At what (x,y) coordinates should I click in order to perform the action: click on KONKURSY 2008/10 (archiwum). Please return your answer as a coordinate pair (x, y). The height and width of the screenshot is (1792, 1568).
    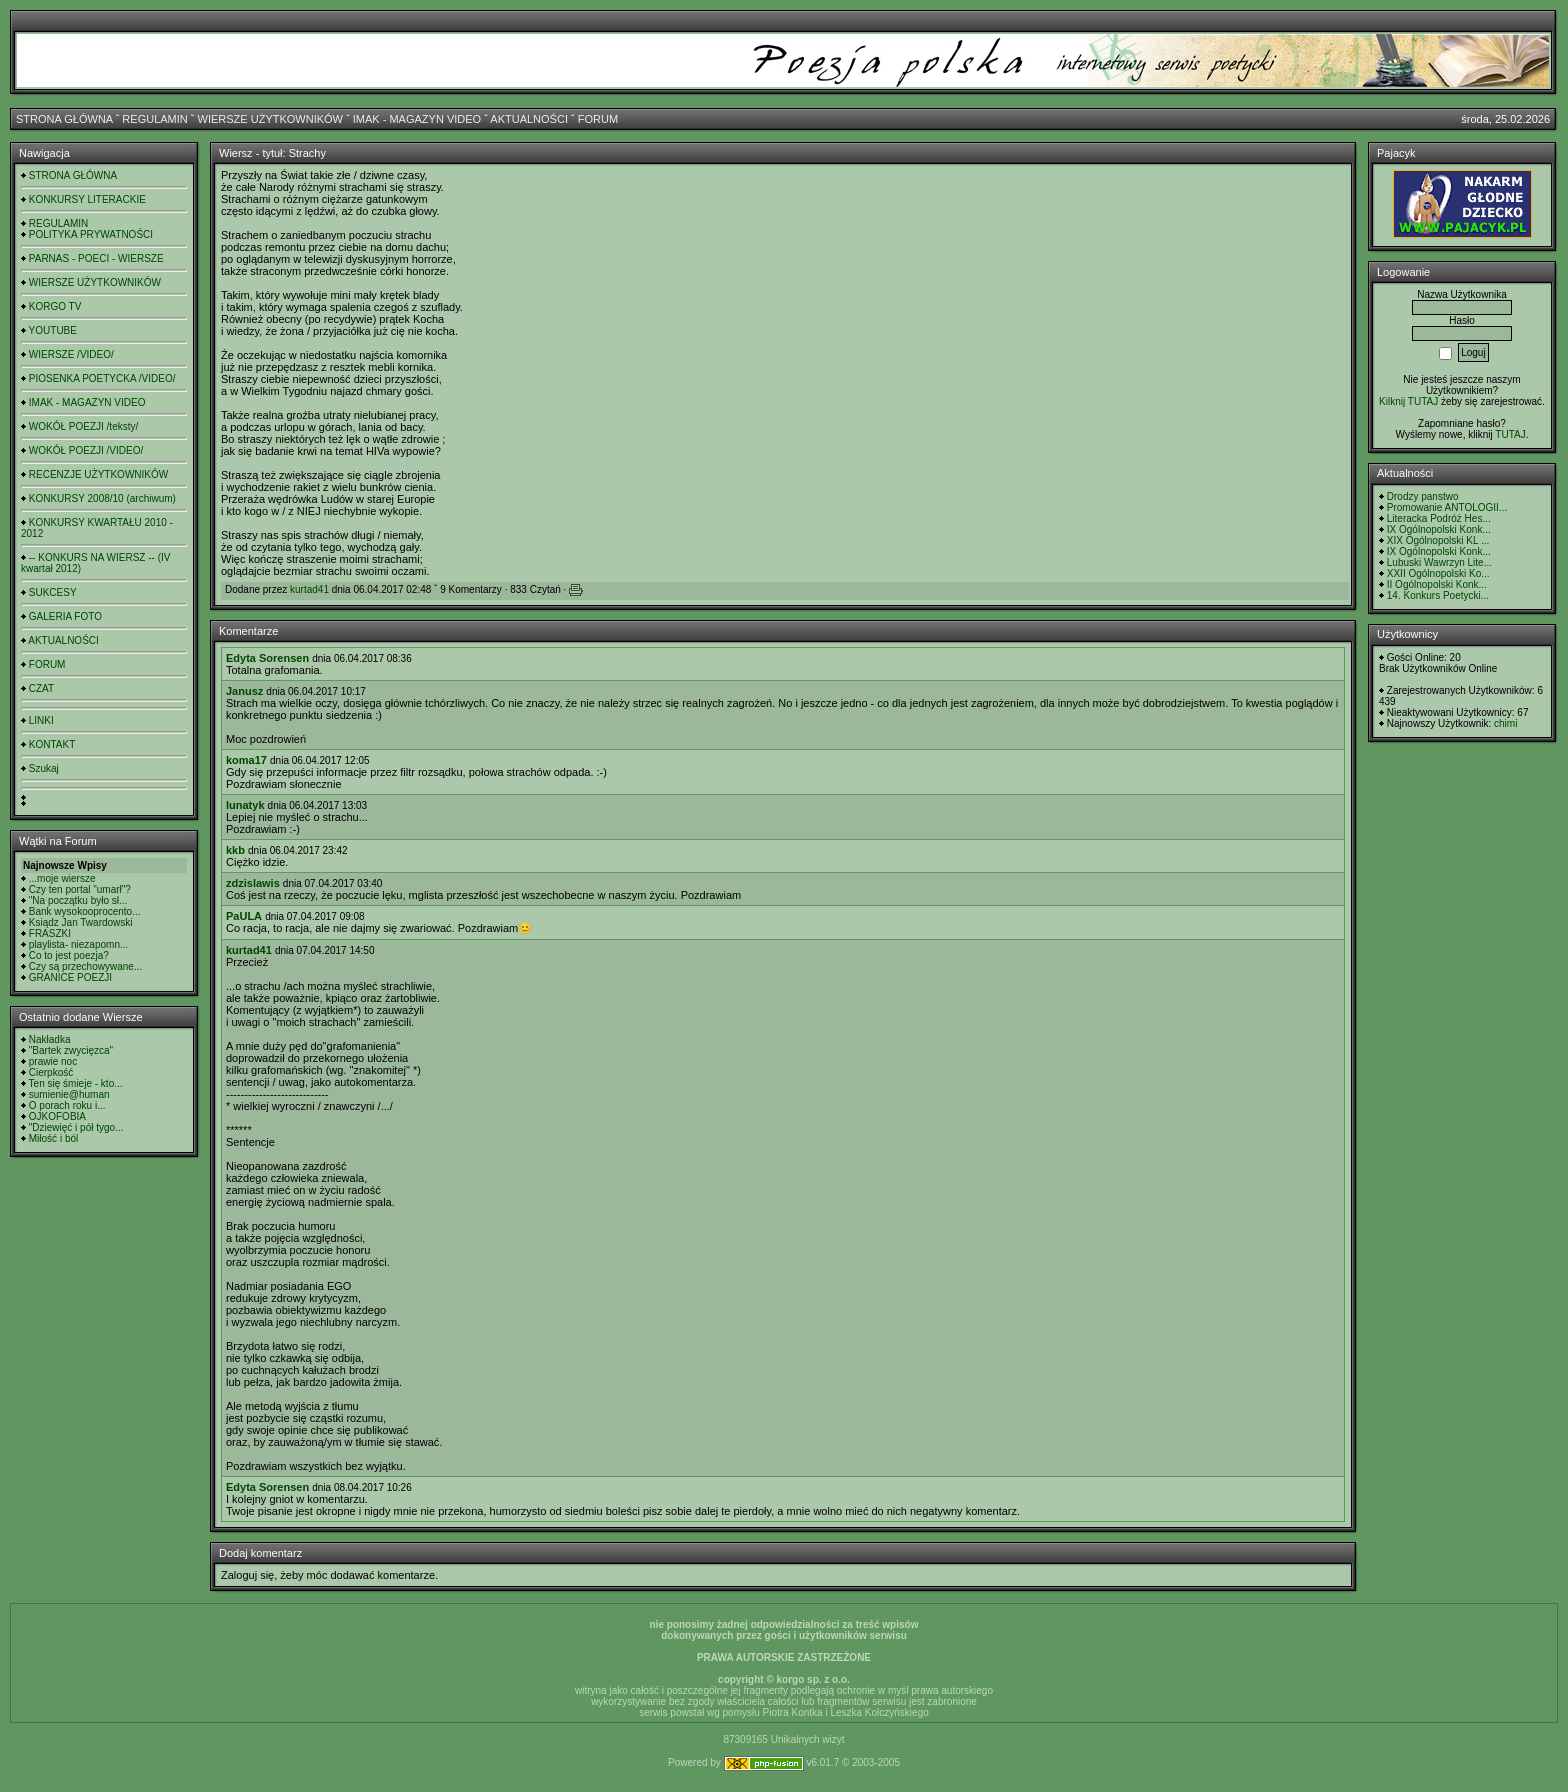
    Looking at the image, I should click on (102, 498).